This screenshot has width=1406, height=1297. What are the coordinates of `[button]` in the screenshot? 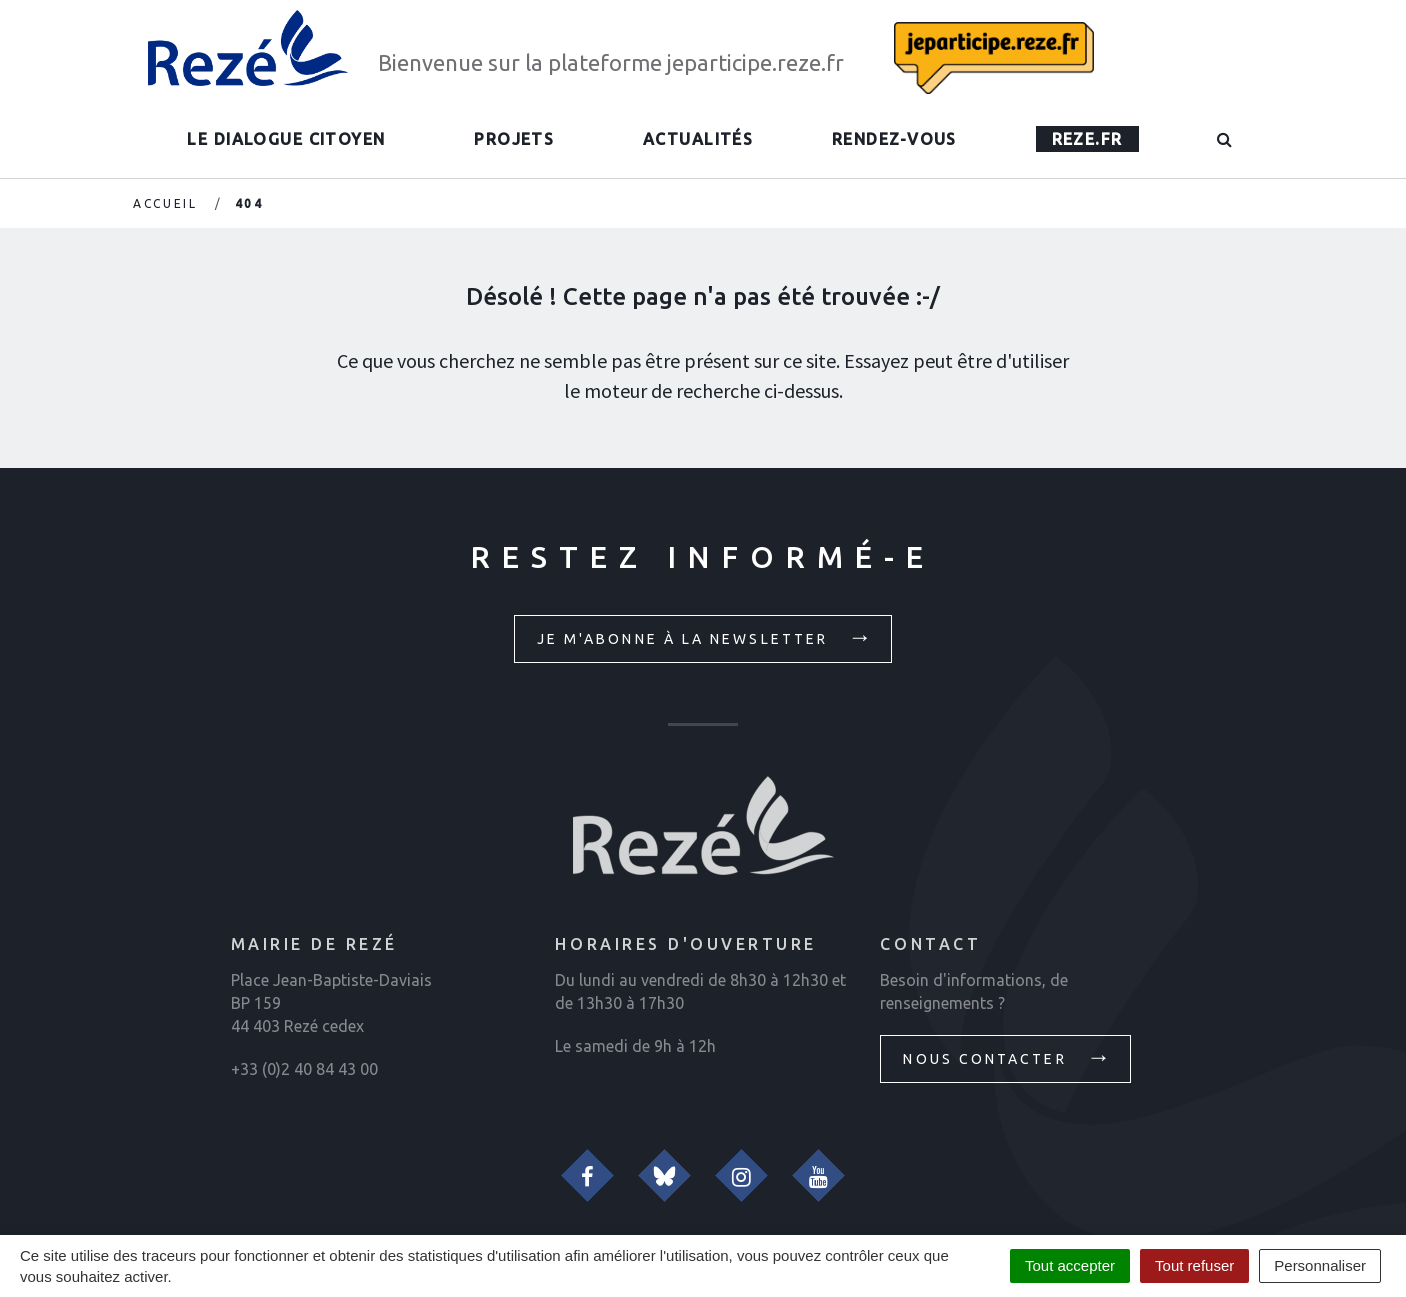 It's located at (1225, 139).